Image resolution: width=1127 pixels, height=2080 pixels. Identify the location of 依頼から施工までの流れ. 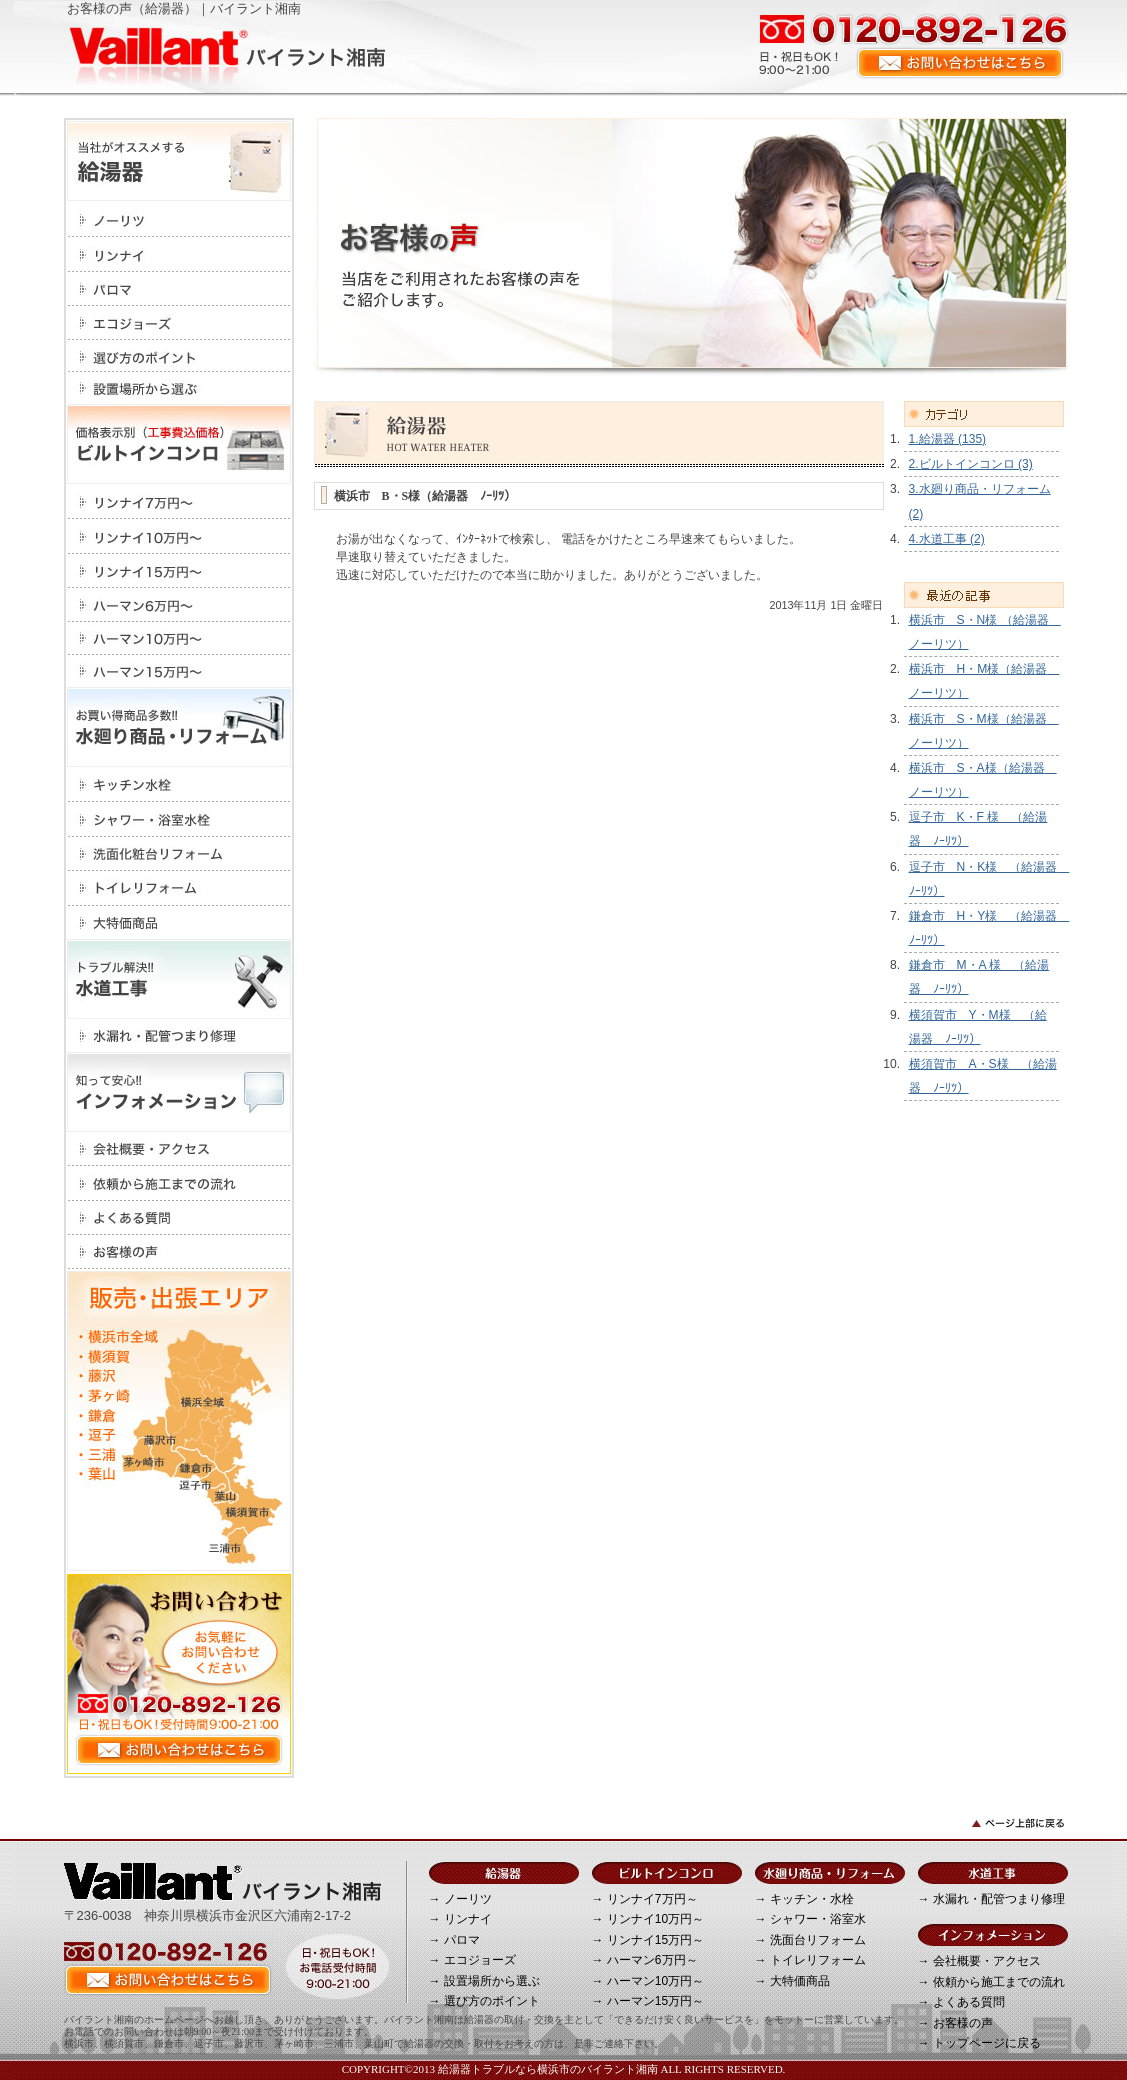
(179, 1183).